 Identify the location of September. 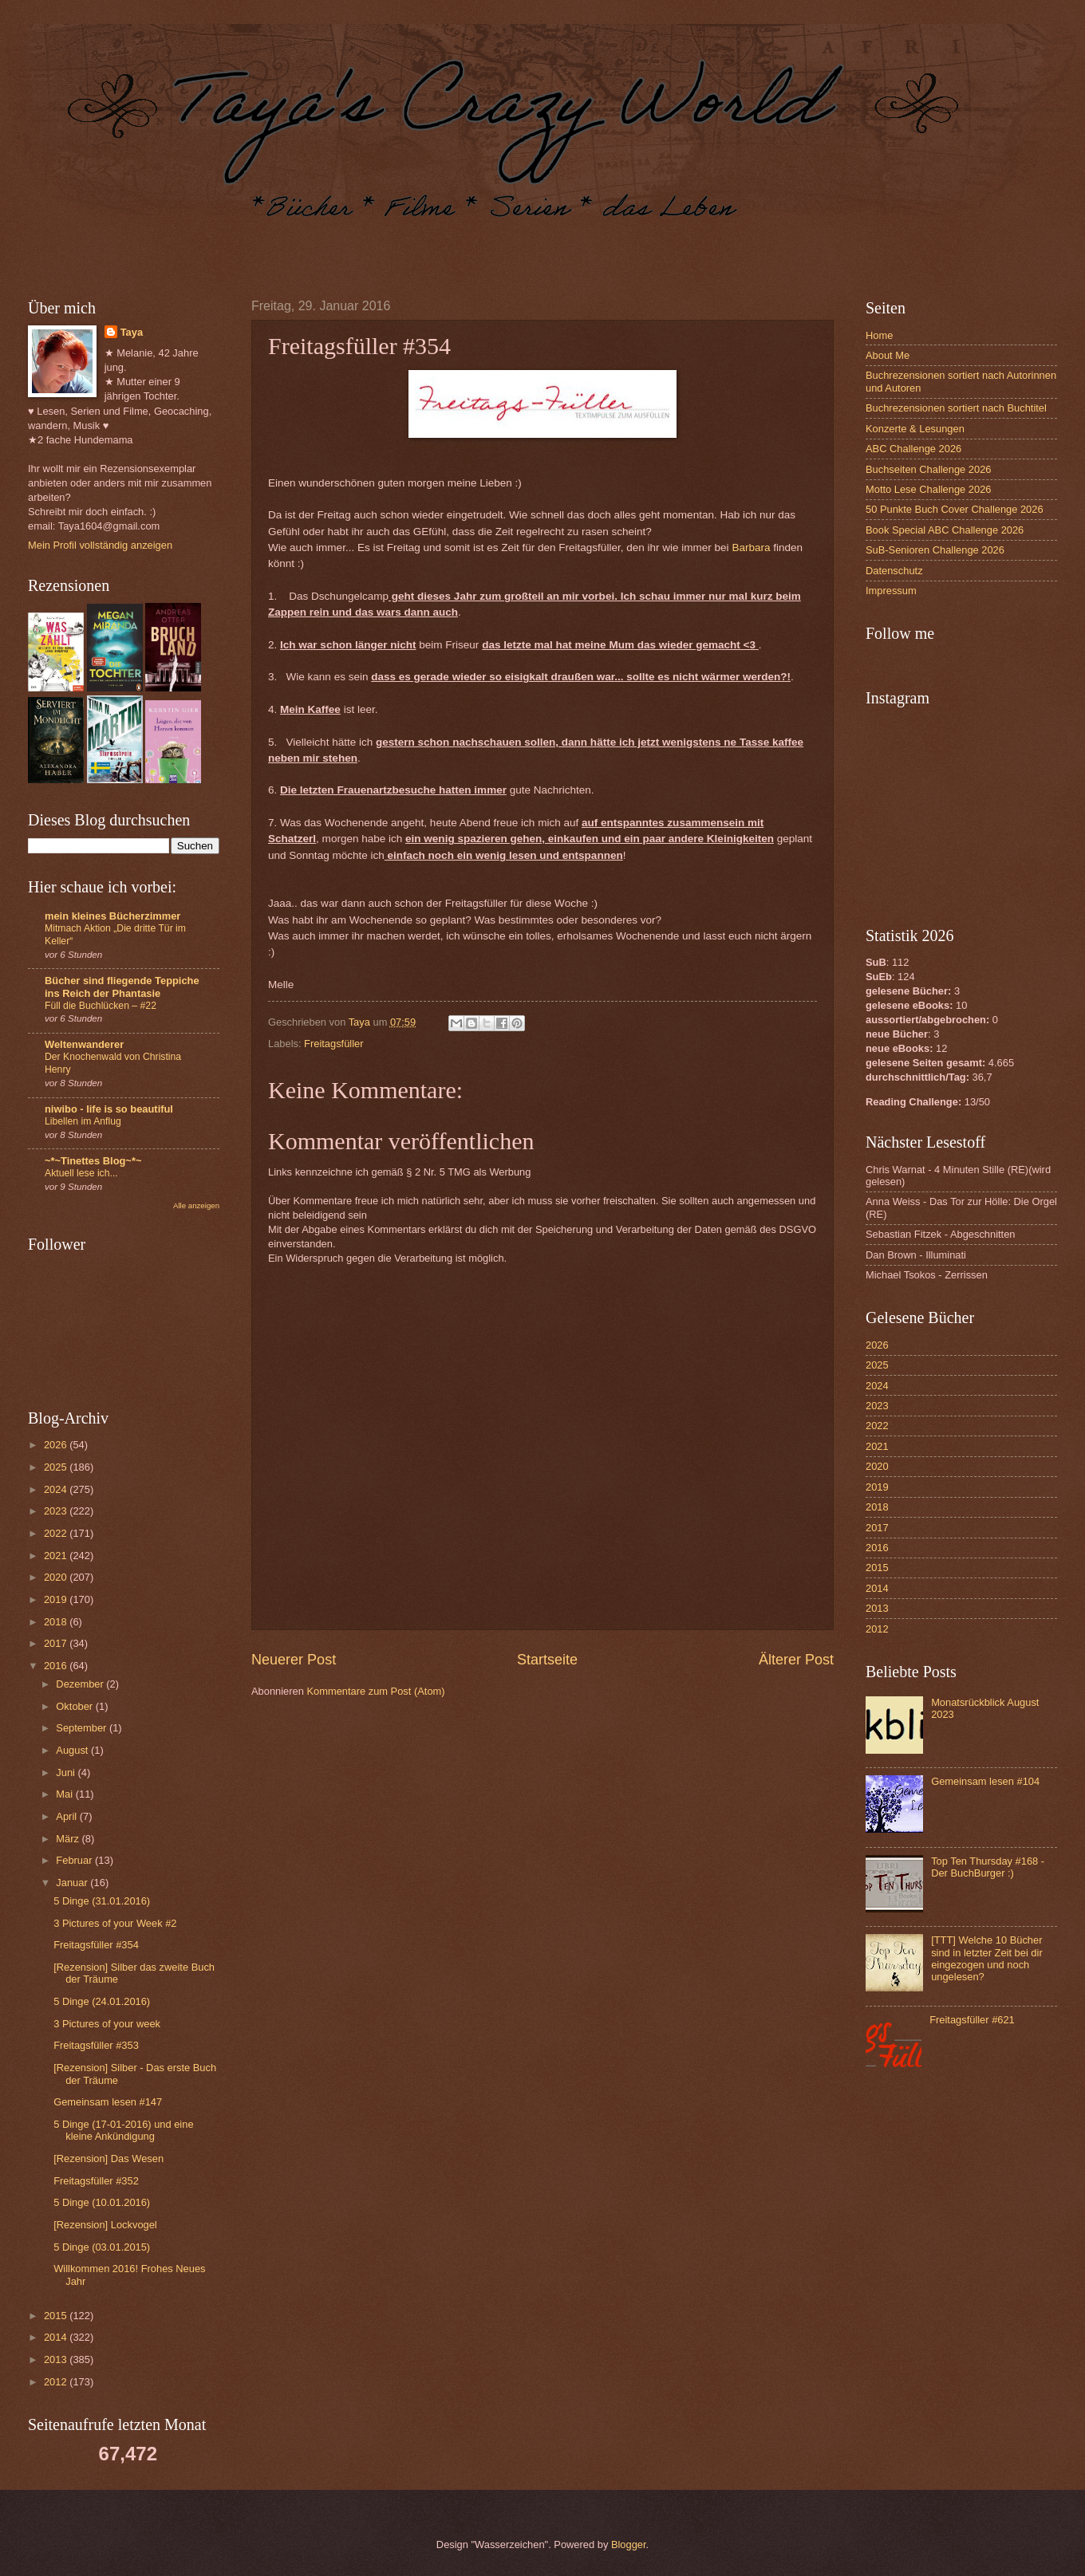
(82, 1728).